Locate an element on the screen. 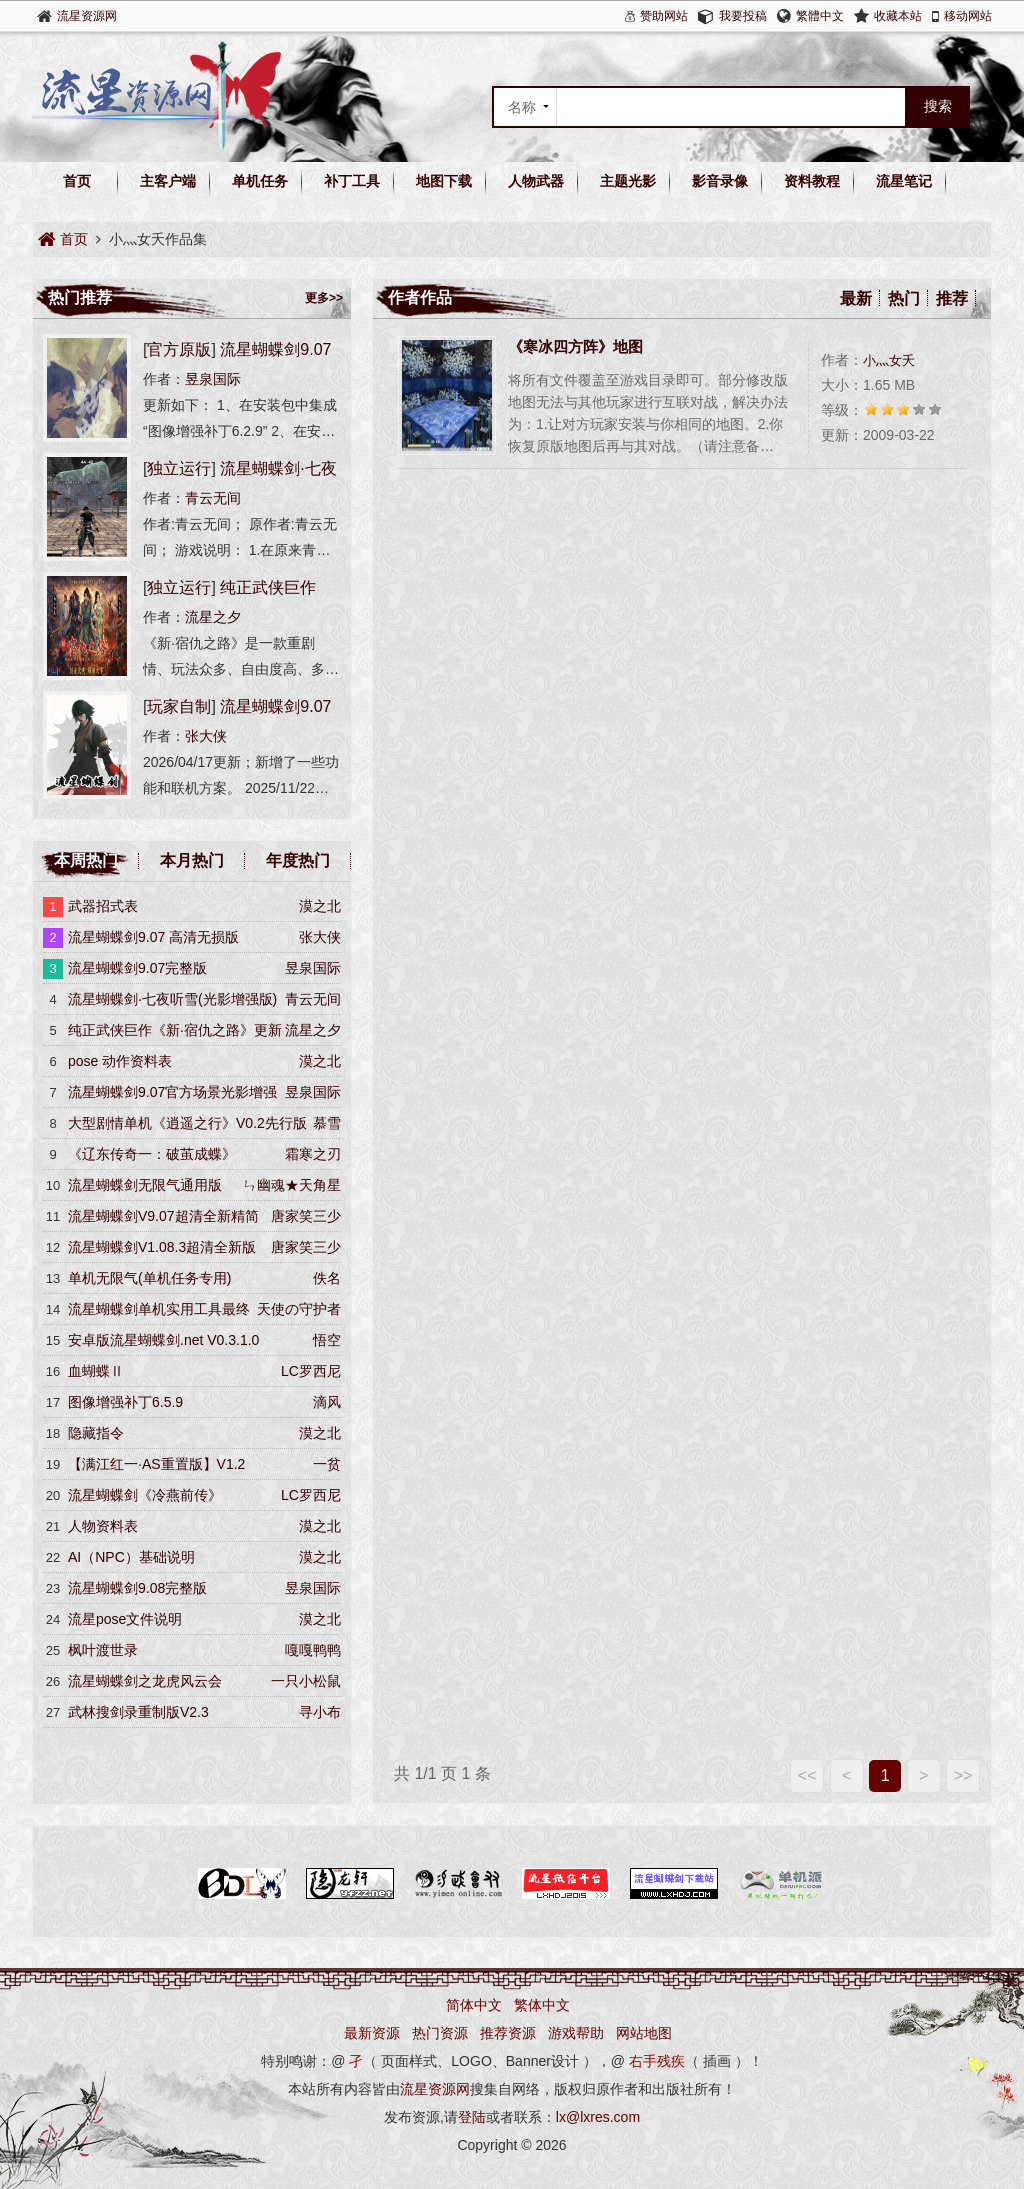 This screenshot has width=1024, height=2189. 青云无间 is located at coordinates (213, 498).